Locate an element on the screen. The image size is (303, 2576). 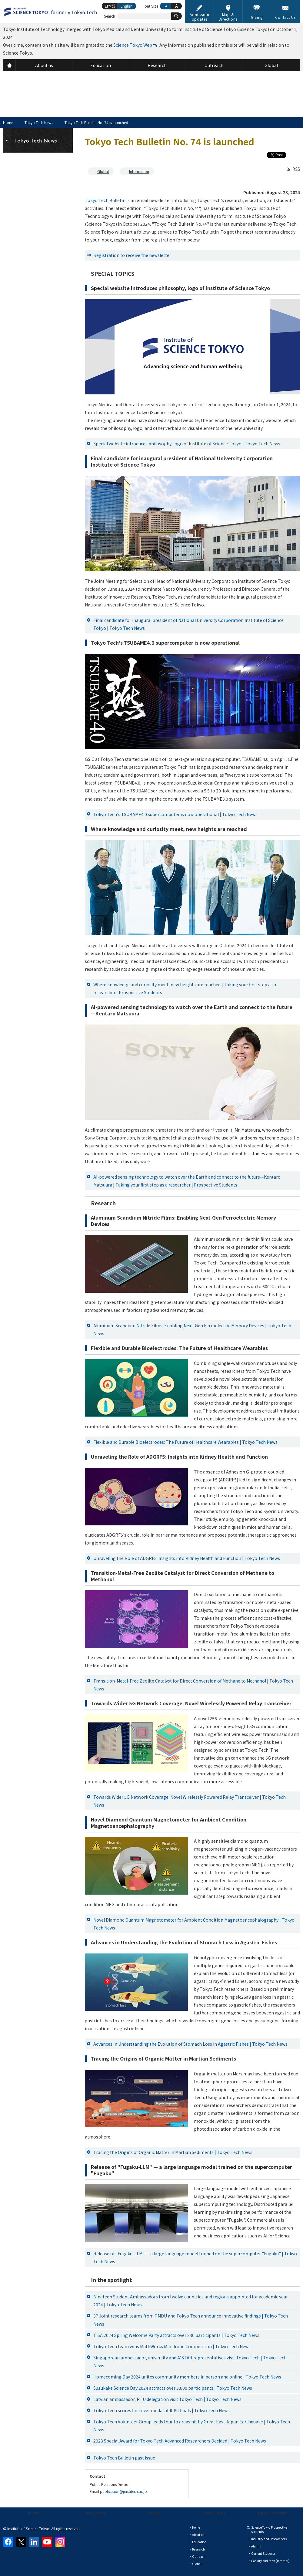
publication@jim.titech.ac.jp is located at coordinates (123, 2491).